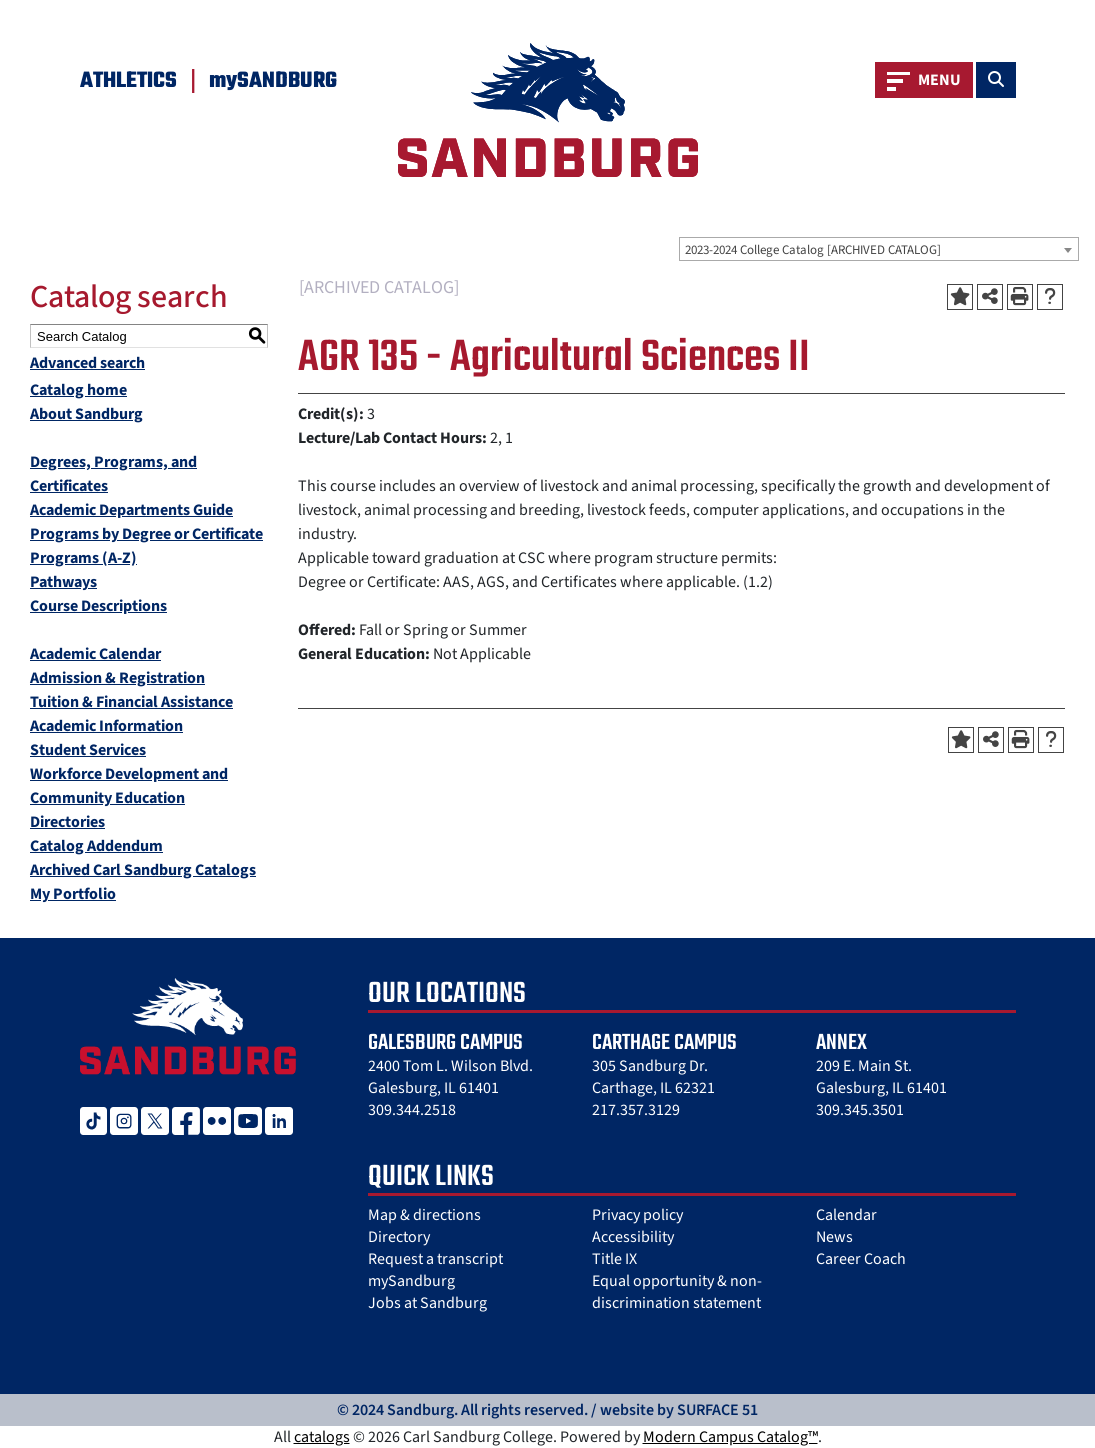  What do you see at coordinates (63, 582) in the screenshot?
I see `Pathways` at bounding box center [63, 582].